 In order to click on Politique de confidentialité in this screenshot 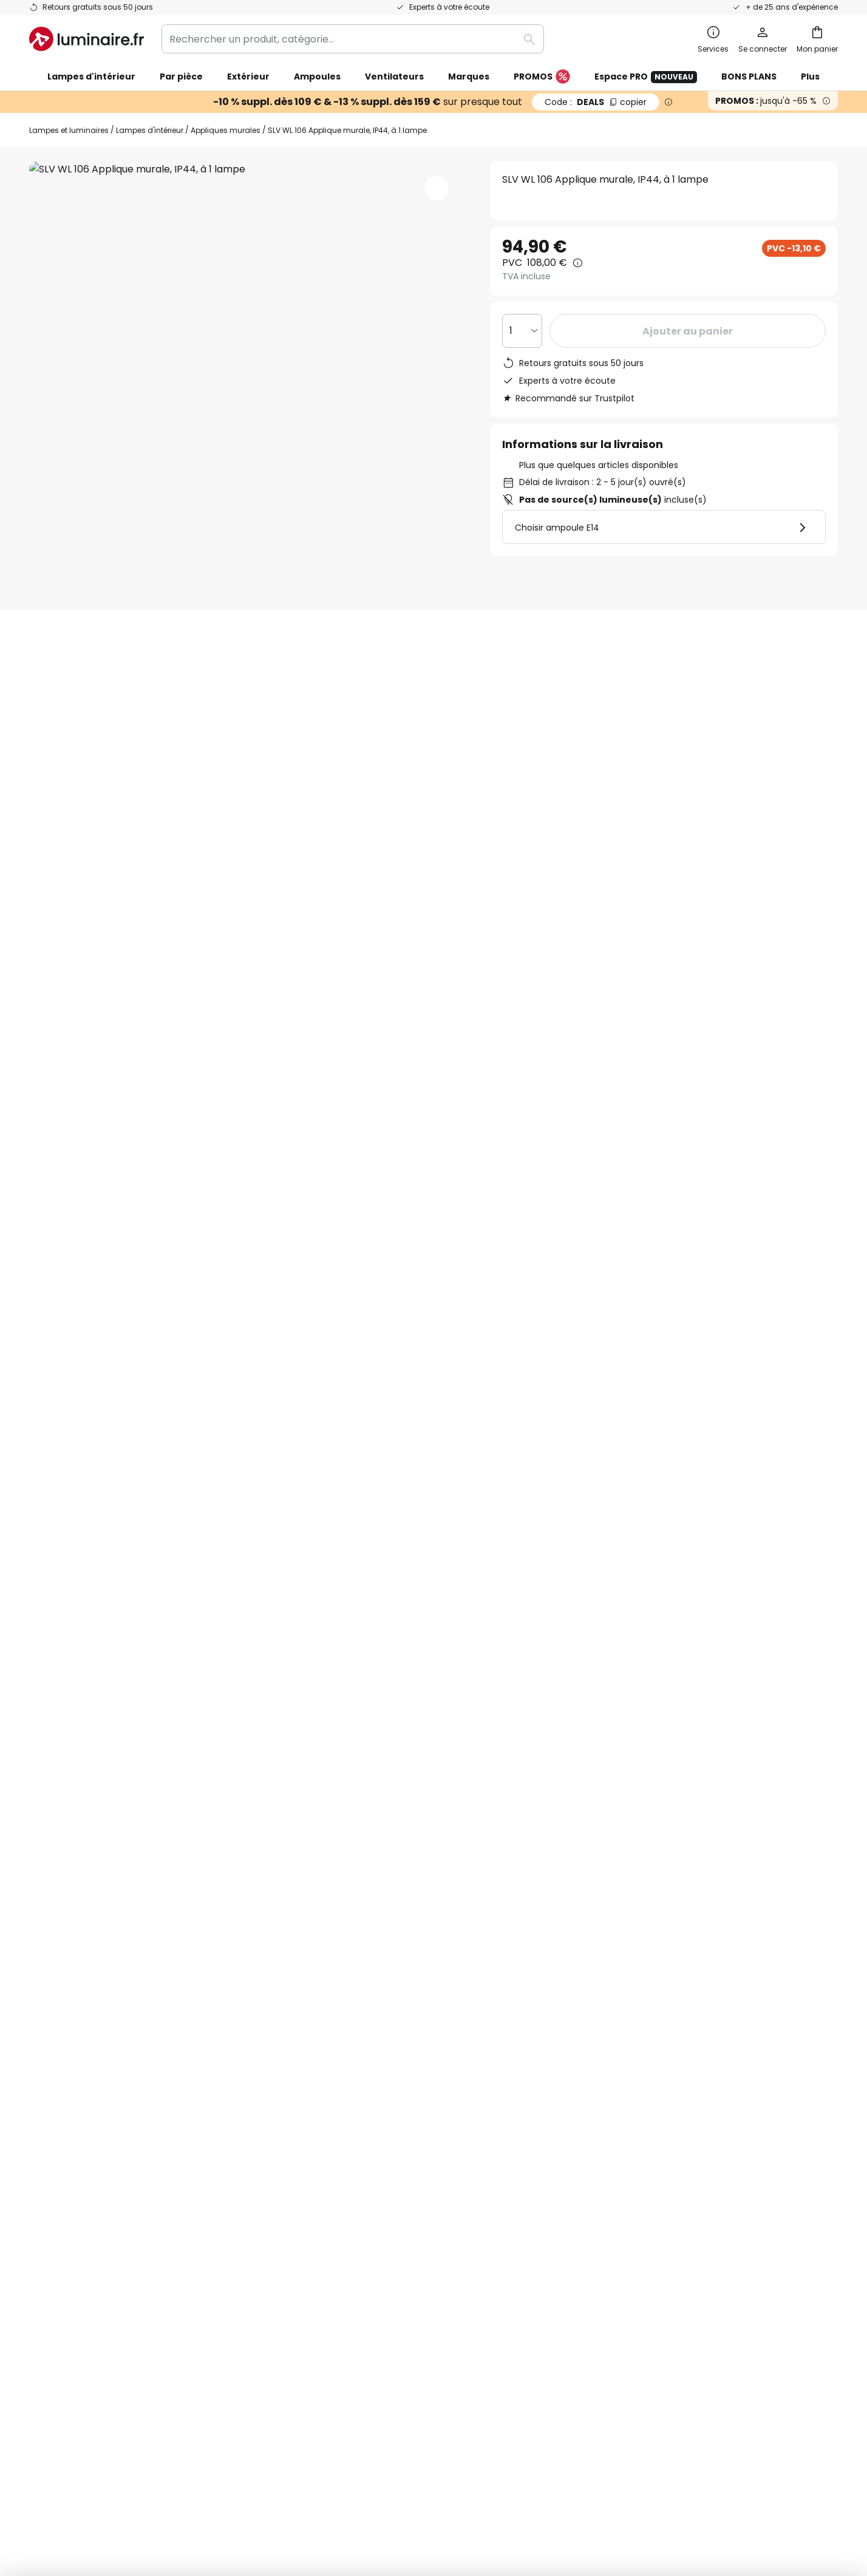, I will do `click(536, 1912)`.